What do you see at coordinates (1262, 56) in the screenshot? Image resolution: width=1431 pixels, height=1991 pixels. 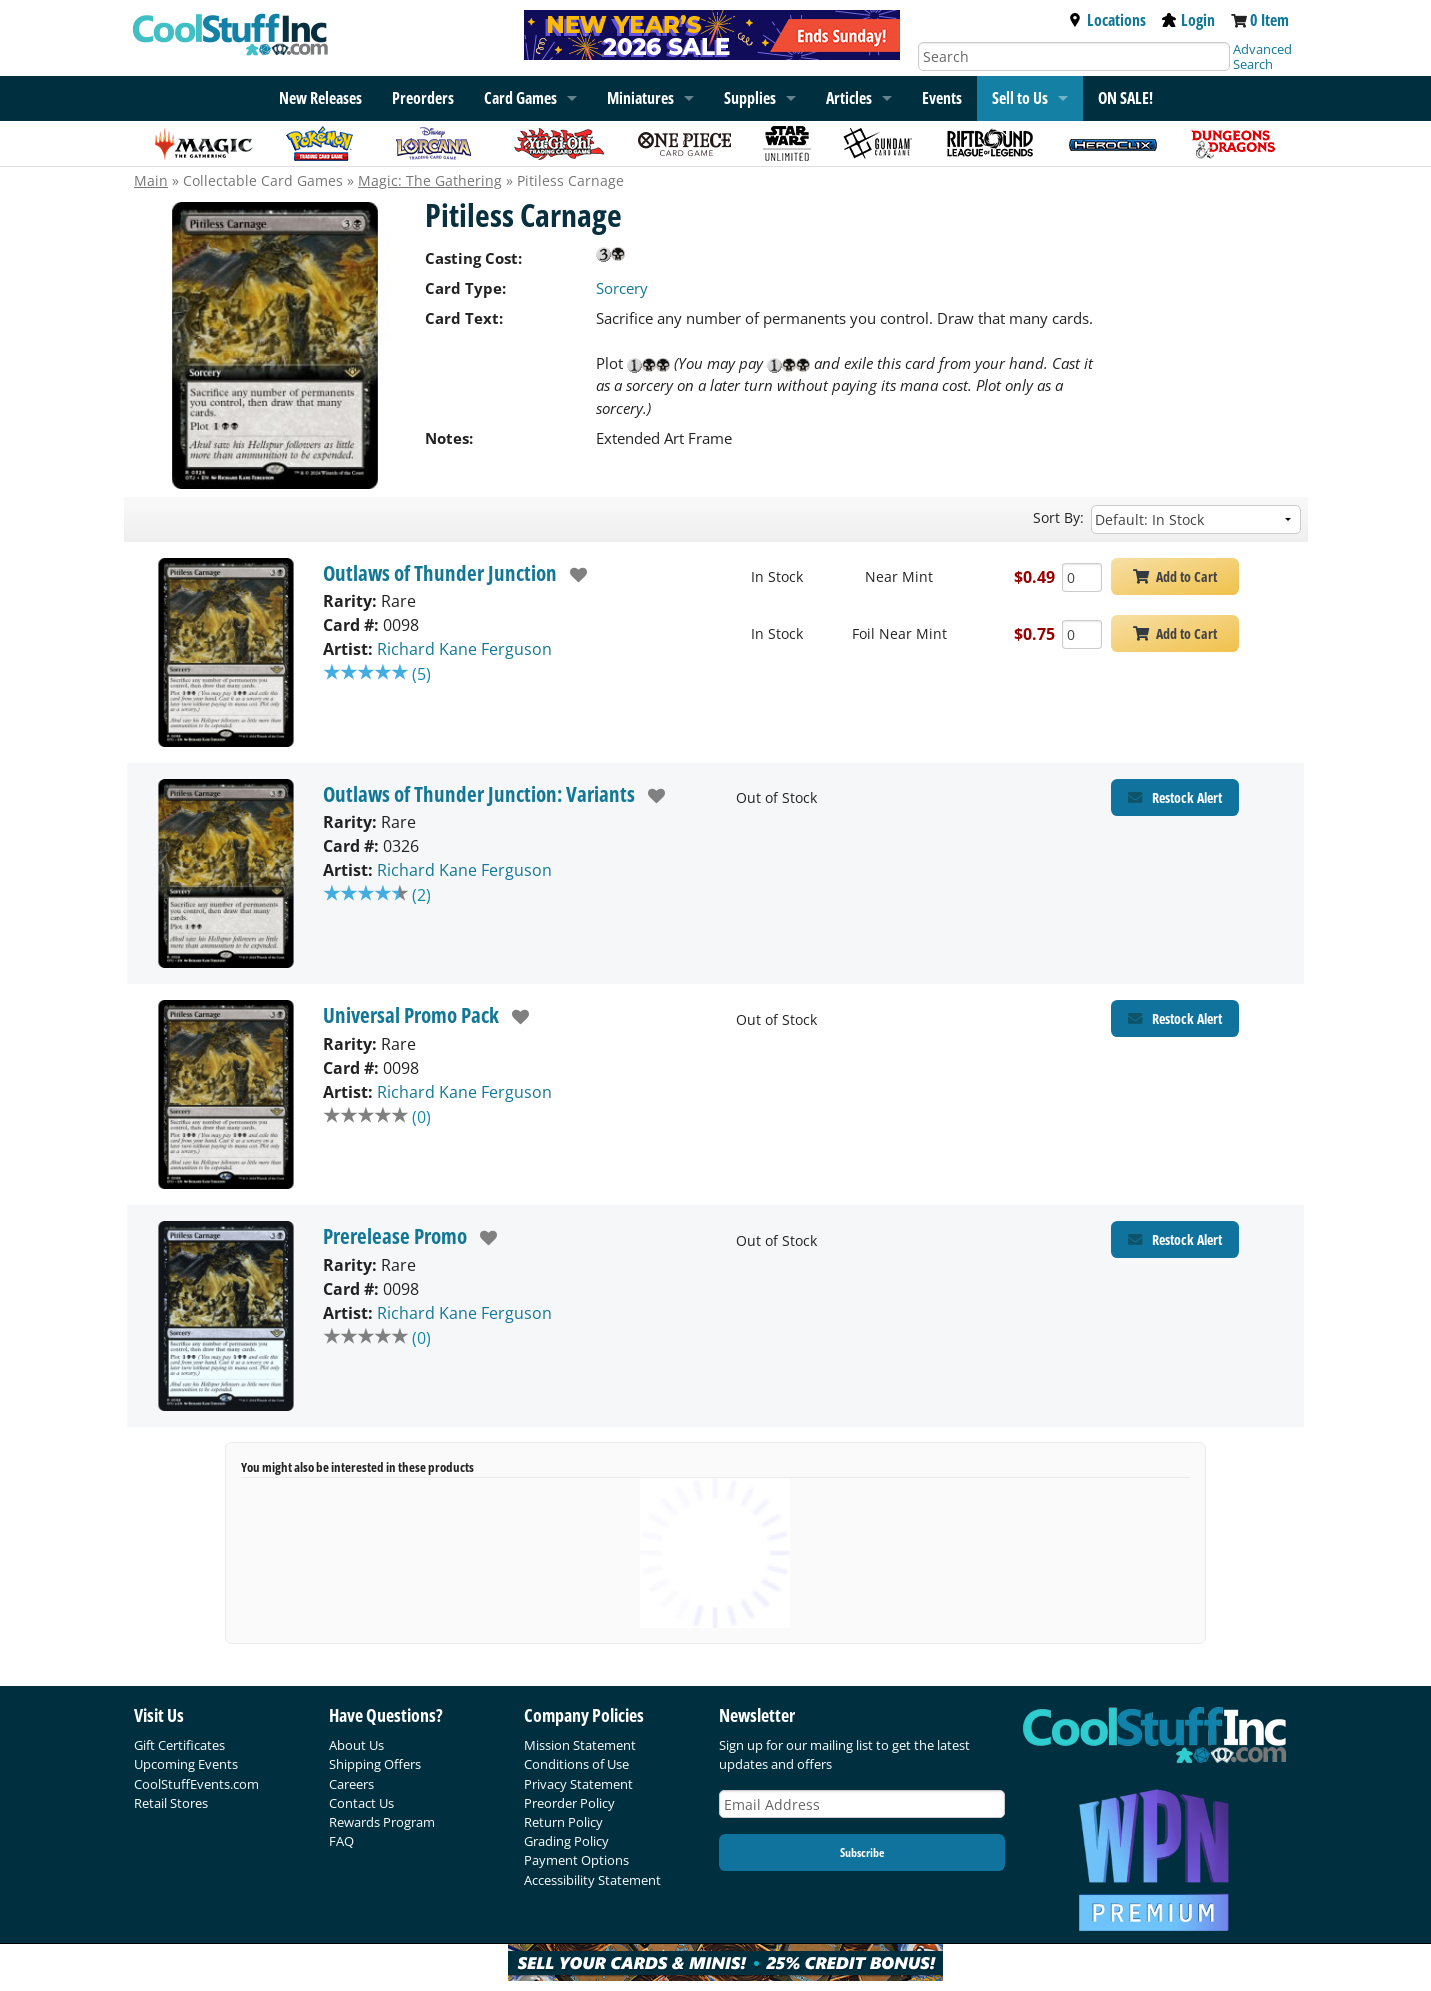 I see `Advanced Search` at bounding box center [1262, 56].